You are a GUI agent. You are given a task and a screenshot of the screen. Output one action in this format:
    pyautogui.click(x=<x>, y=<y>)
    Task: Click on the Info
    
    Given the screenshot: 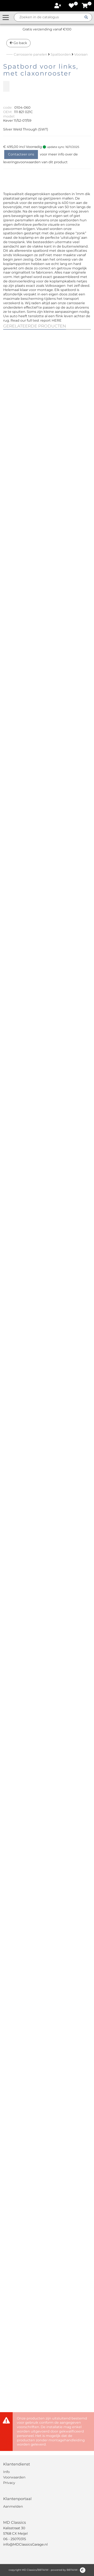 What is the action you would take?
    pyautogui.click(x=6, y=2472)
    